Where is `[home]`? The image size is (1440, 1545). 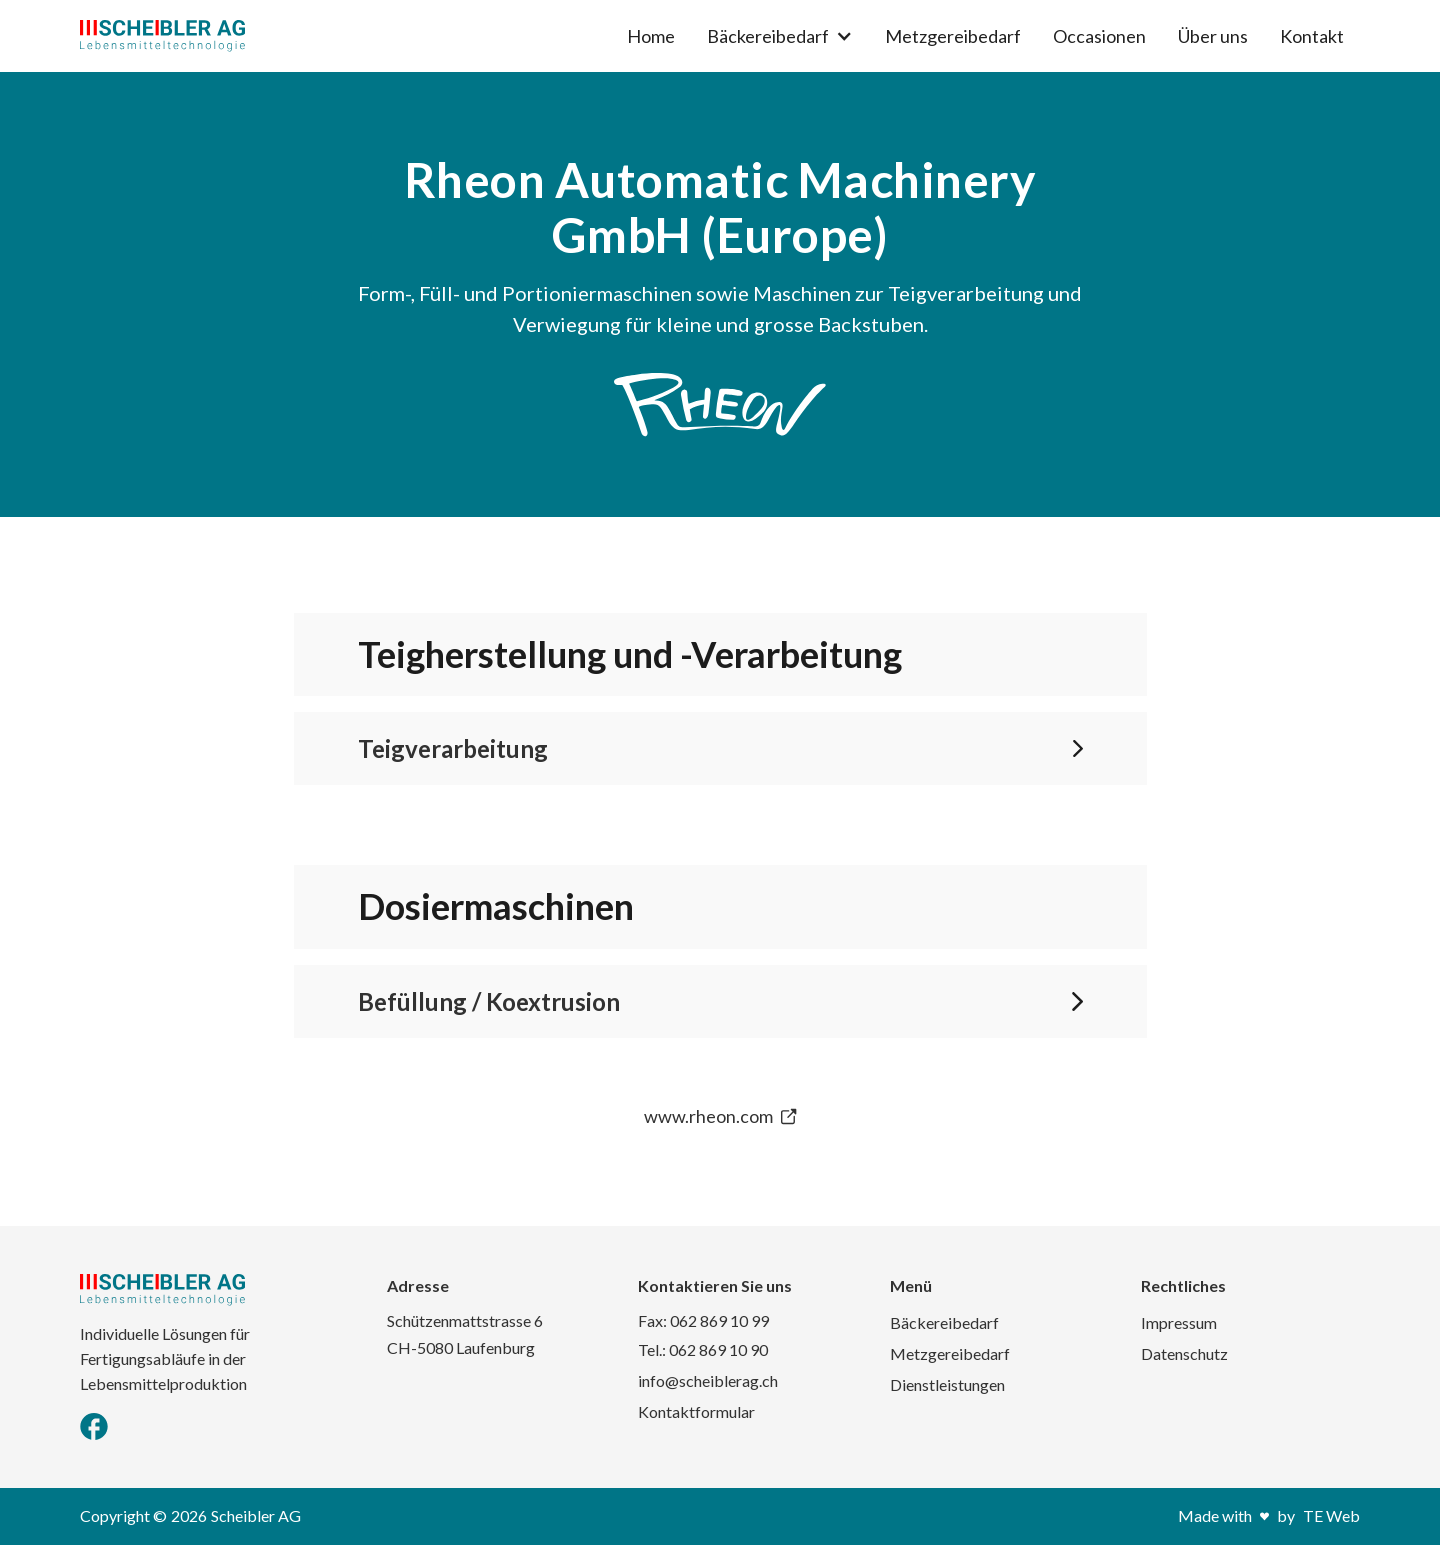 [home] is located at coordinates (162, 36).